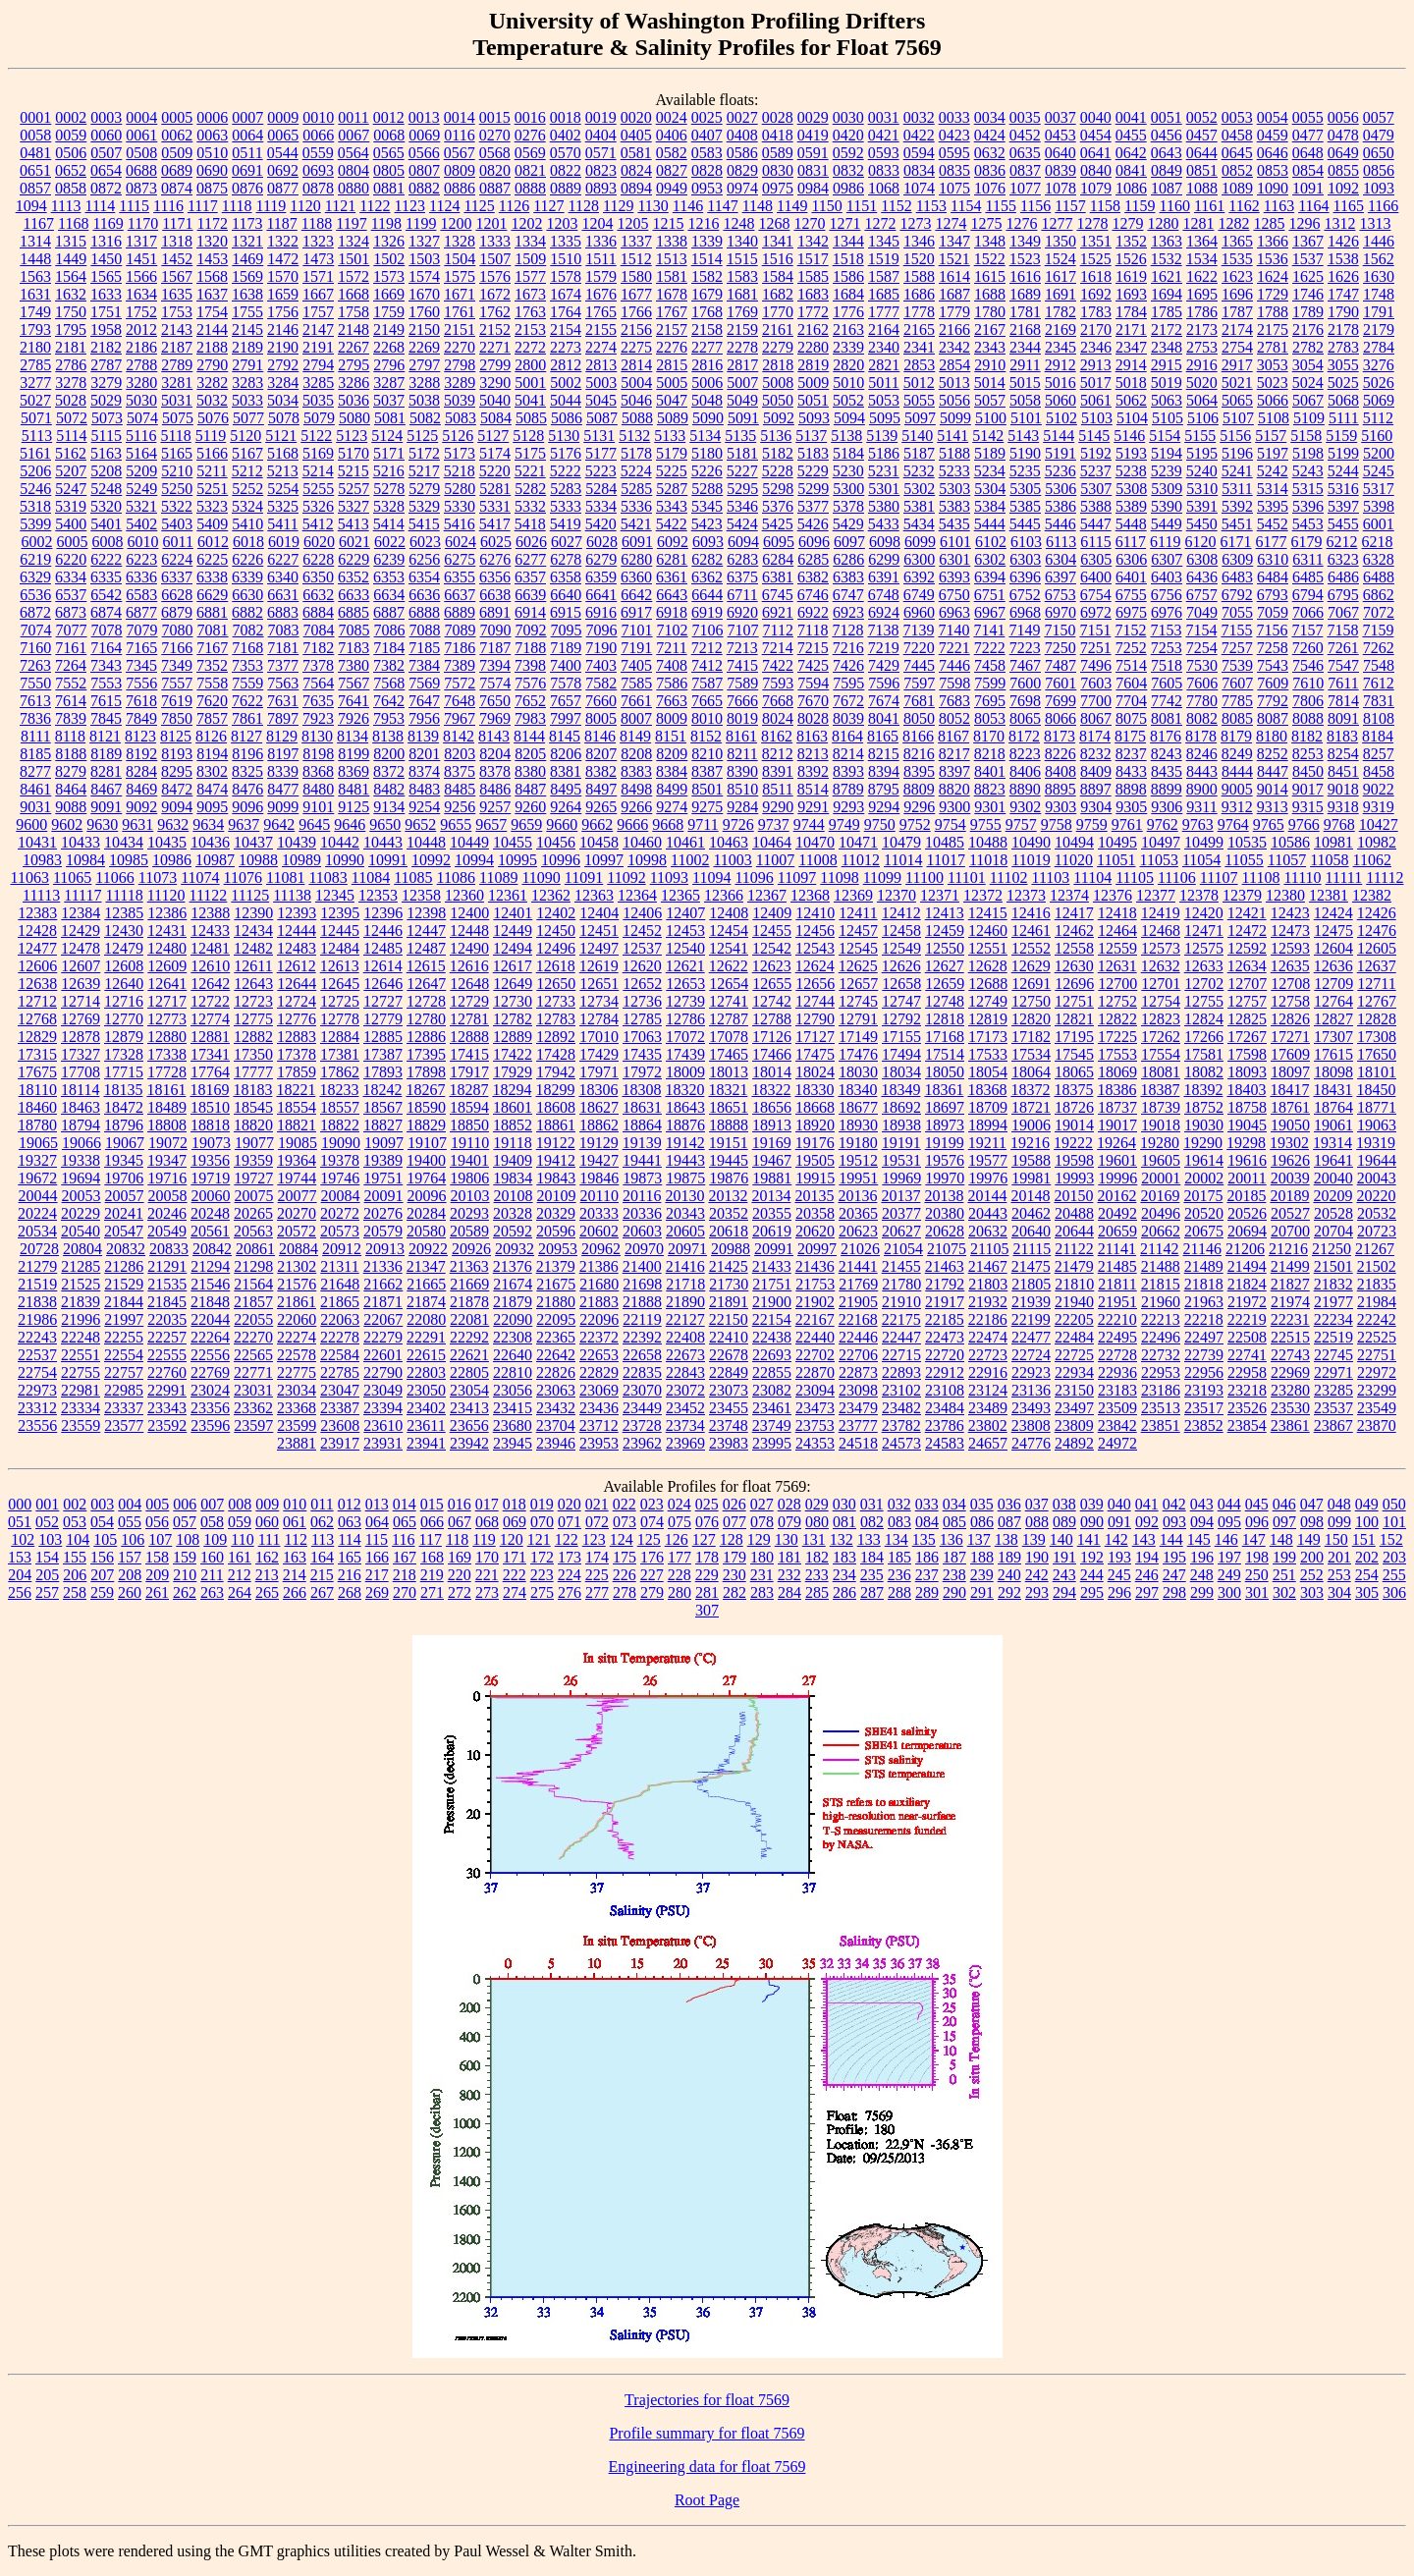 This screenshot has width=1414, height=2576. Describe the element at coordinates (738, 223) in the screenshot. I see `1248` at that location.